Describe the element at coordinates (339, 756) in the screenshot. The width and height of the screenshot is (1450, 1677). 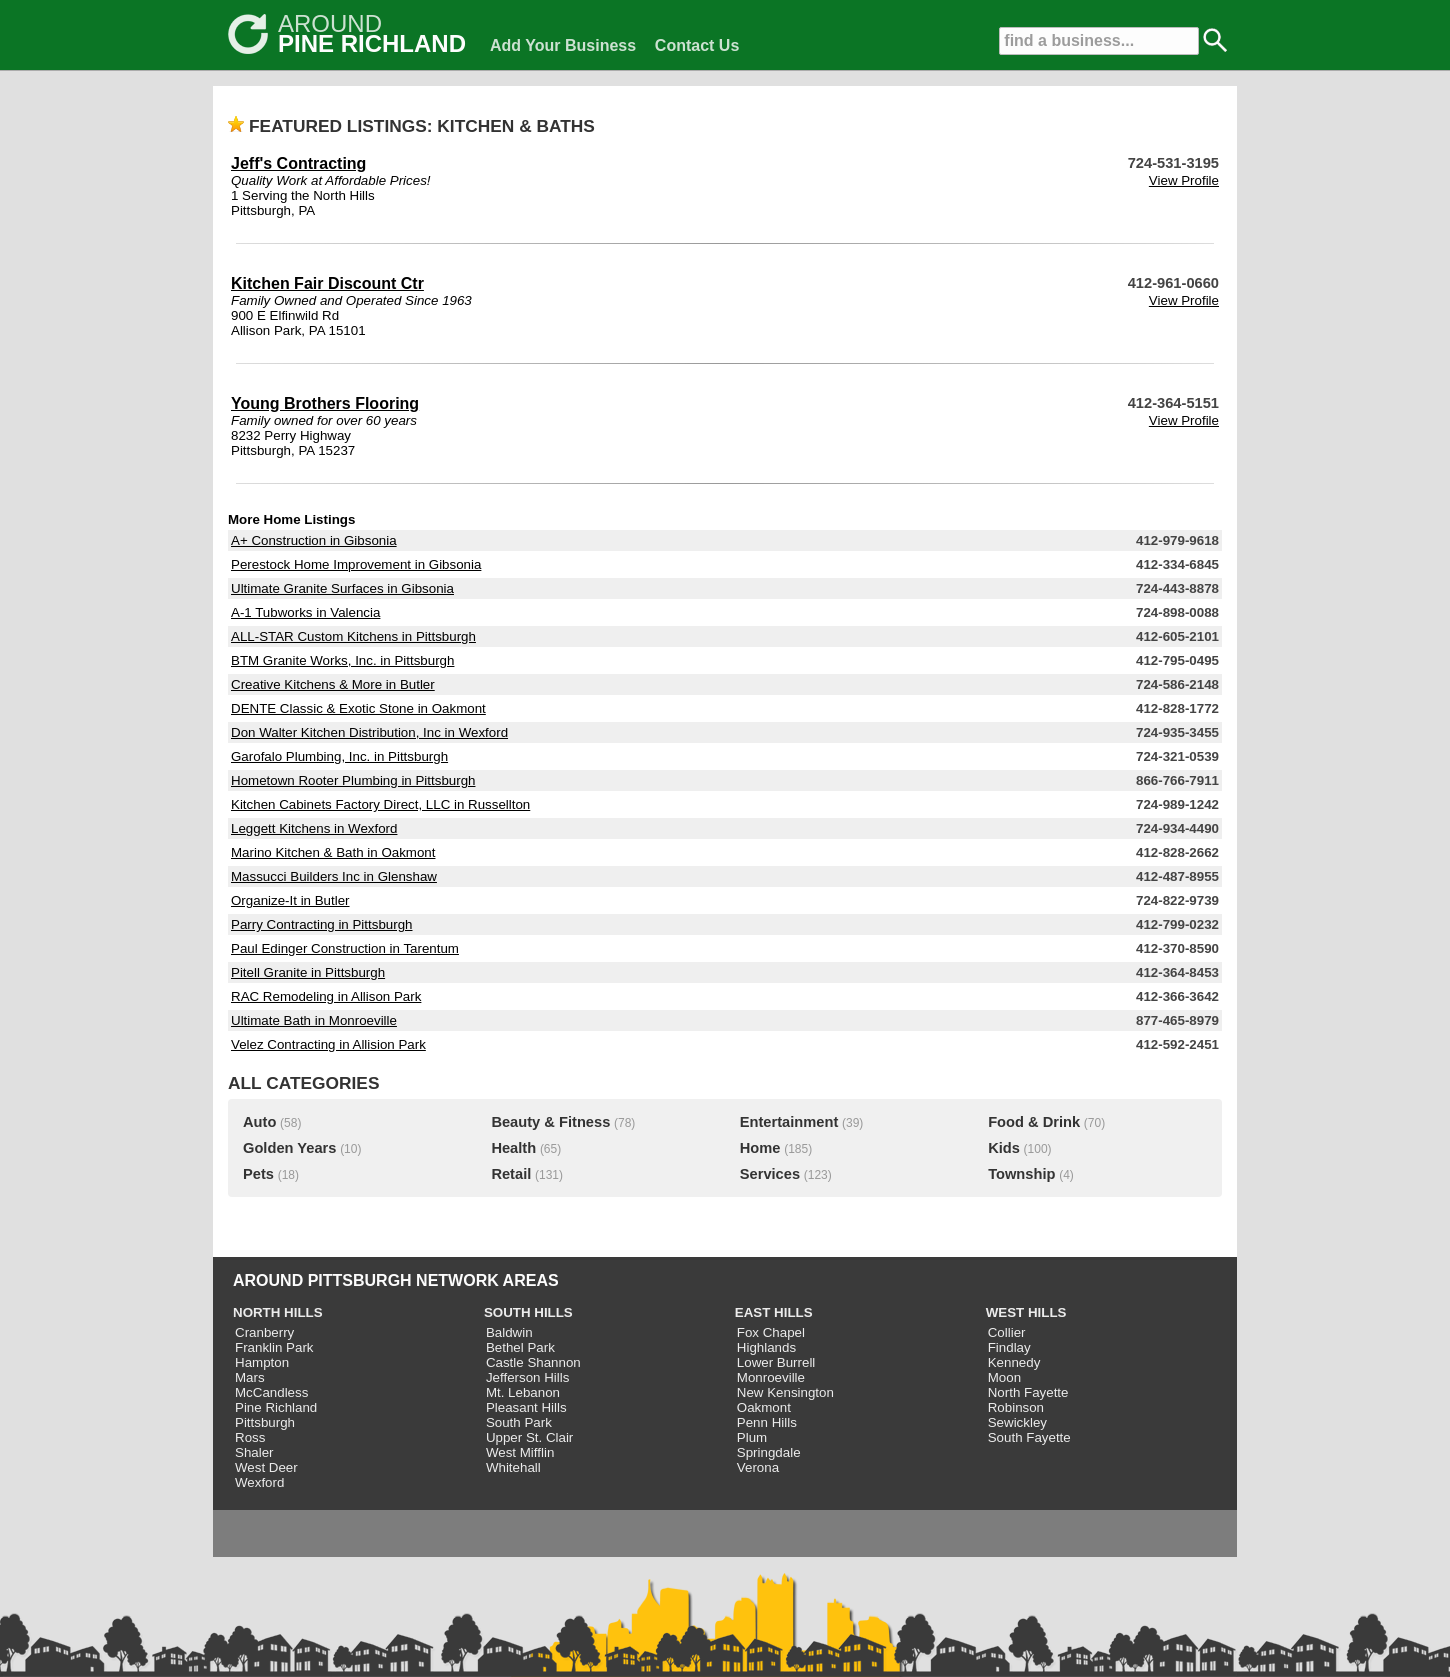
I see `Garofalo Plumbing, Inc. in Pittsburgh` at that location.